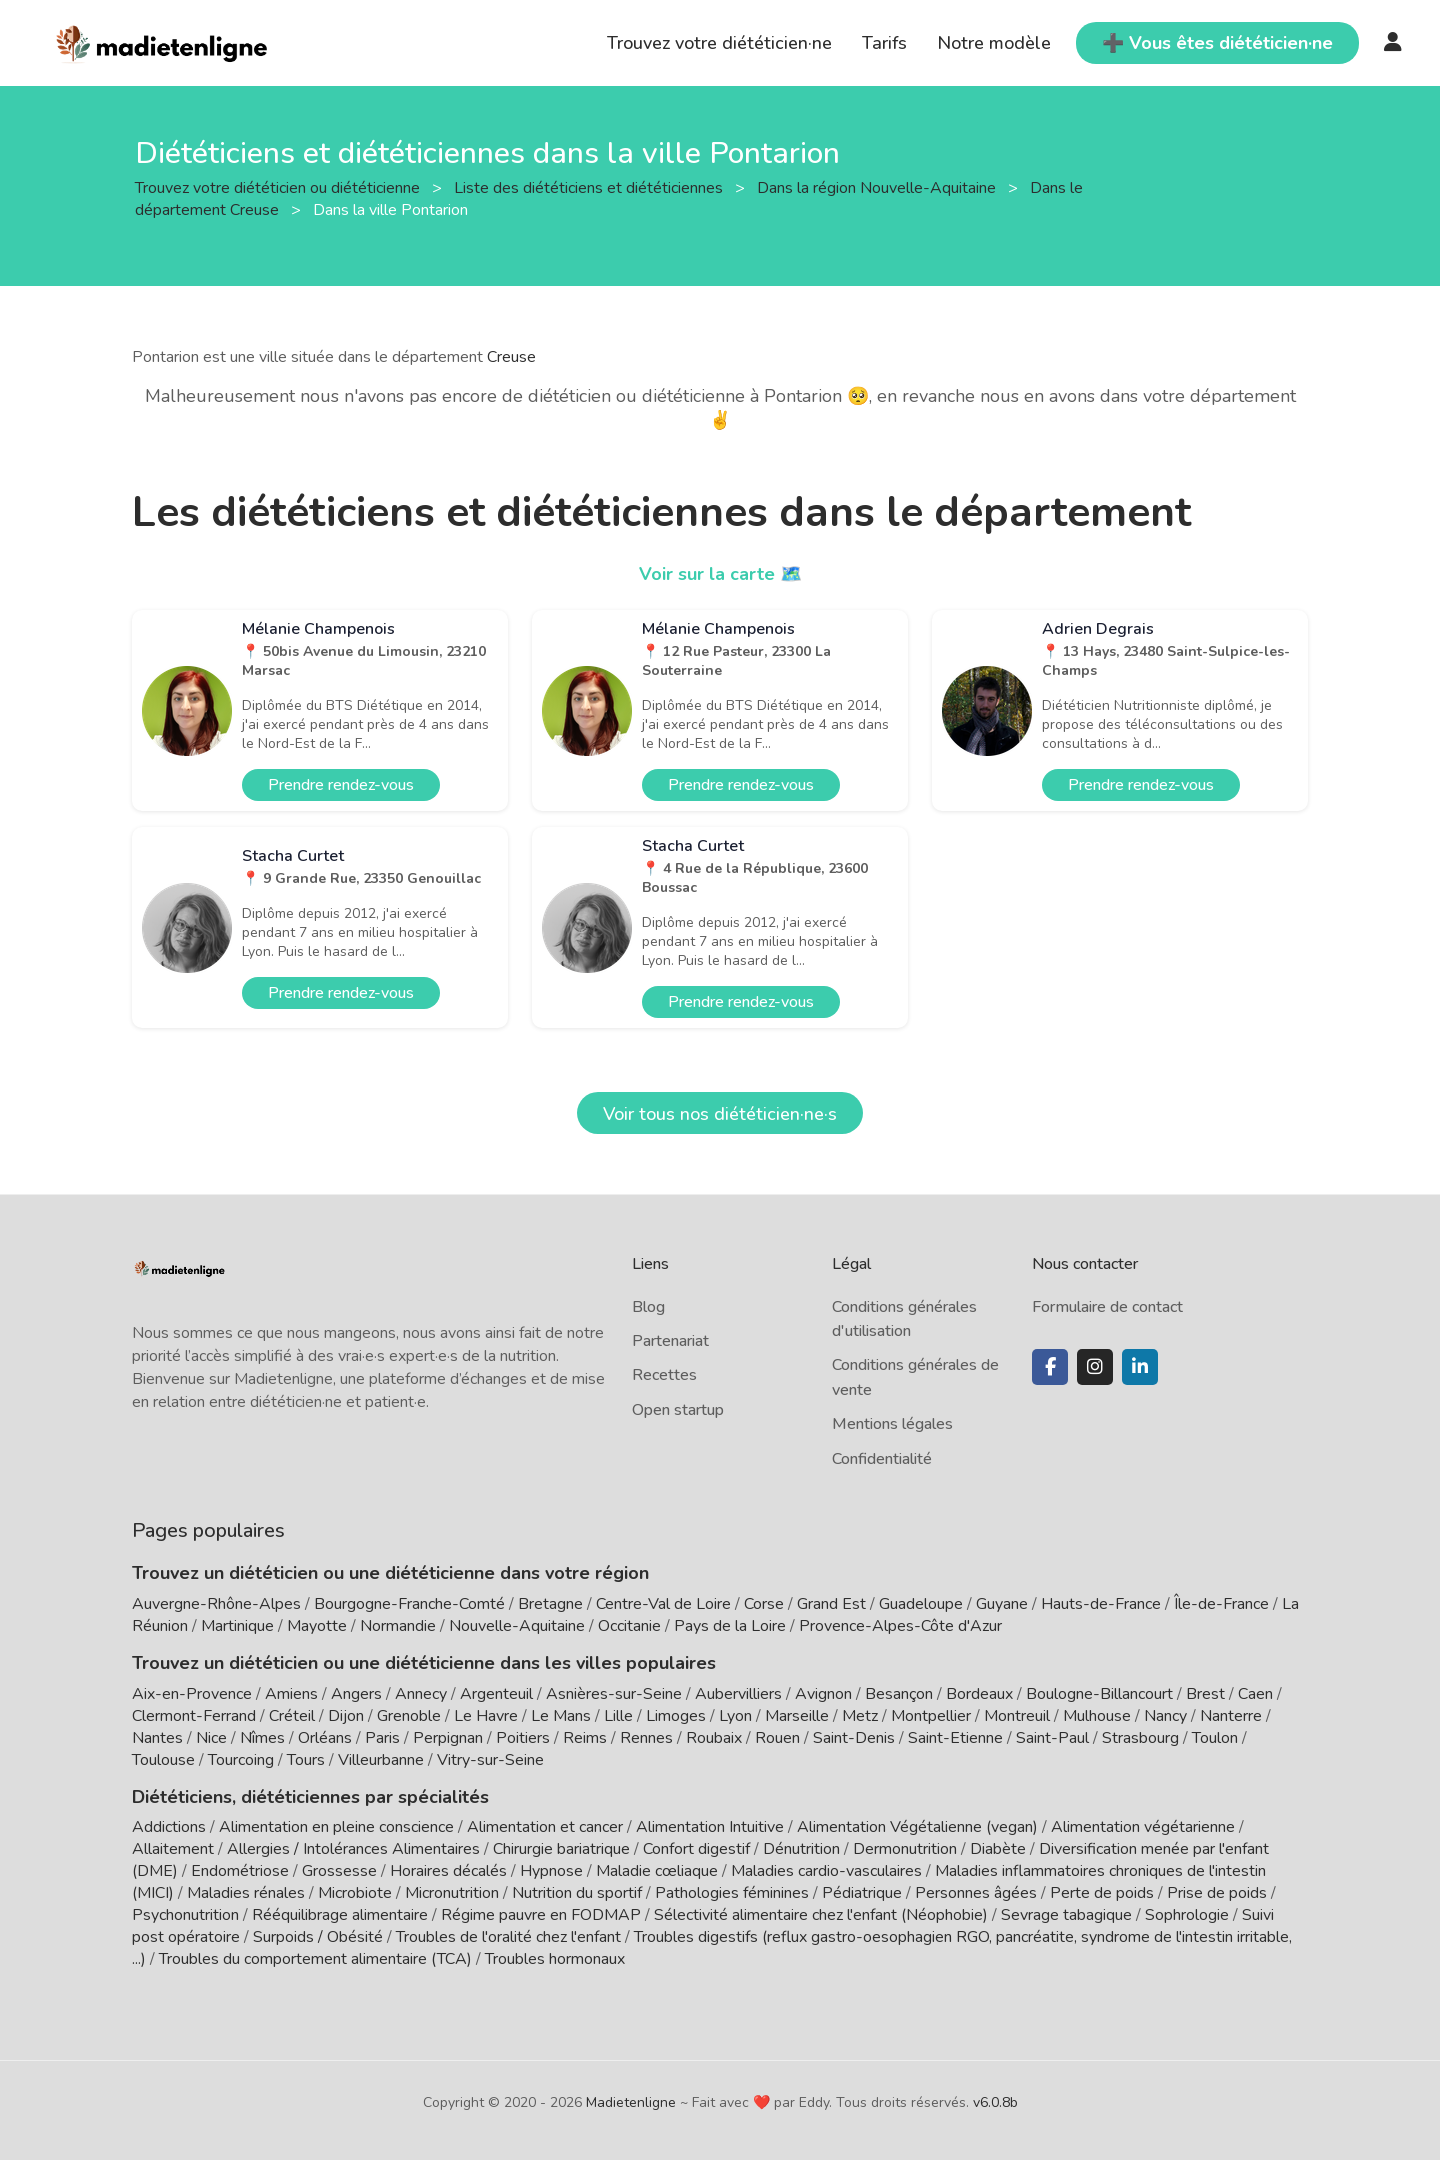 The width and height of the screenshot is (1440, 2160). Describe the element at coordinates (192, 1694) in the screenshot. I see `Aix-en-Provence` at that location.